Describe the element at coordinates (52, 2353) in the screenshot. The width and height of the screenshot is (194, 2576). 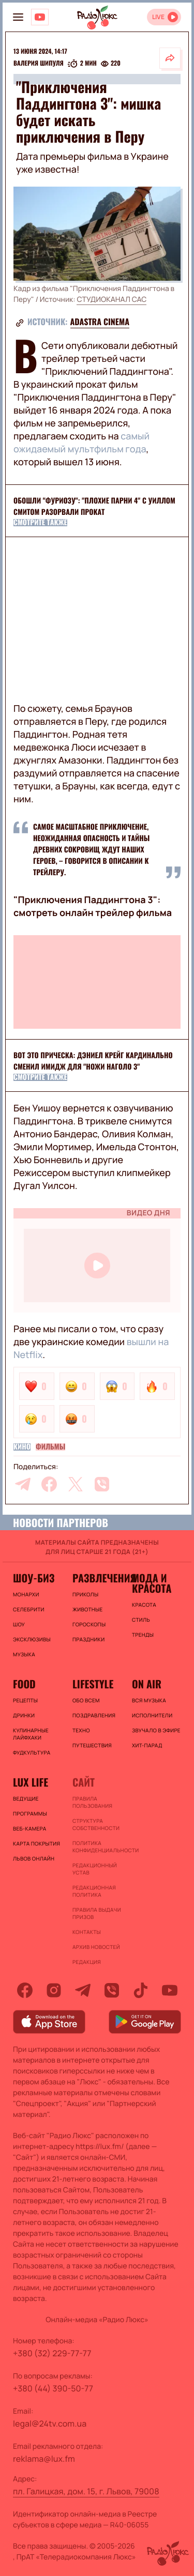
I see `+380 (32) 229-77-77` at that location.